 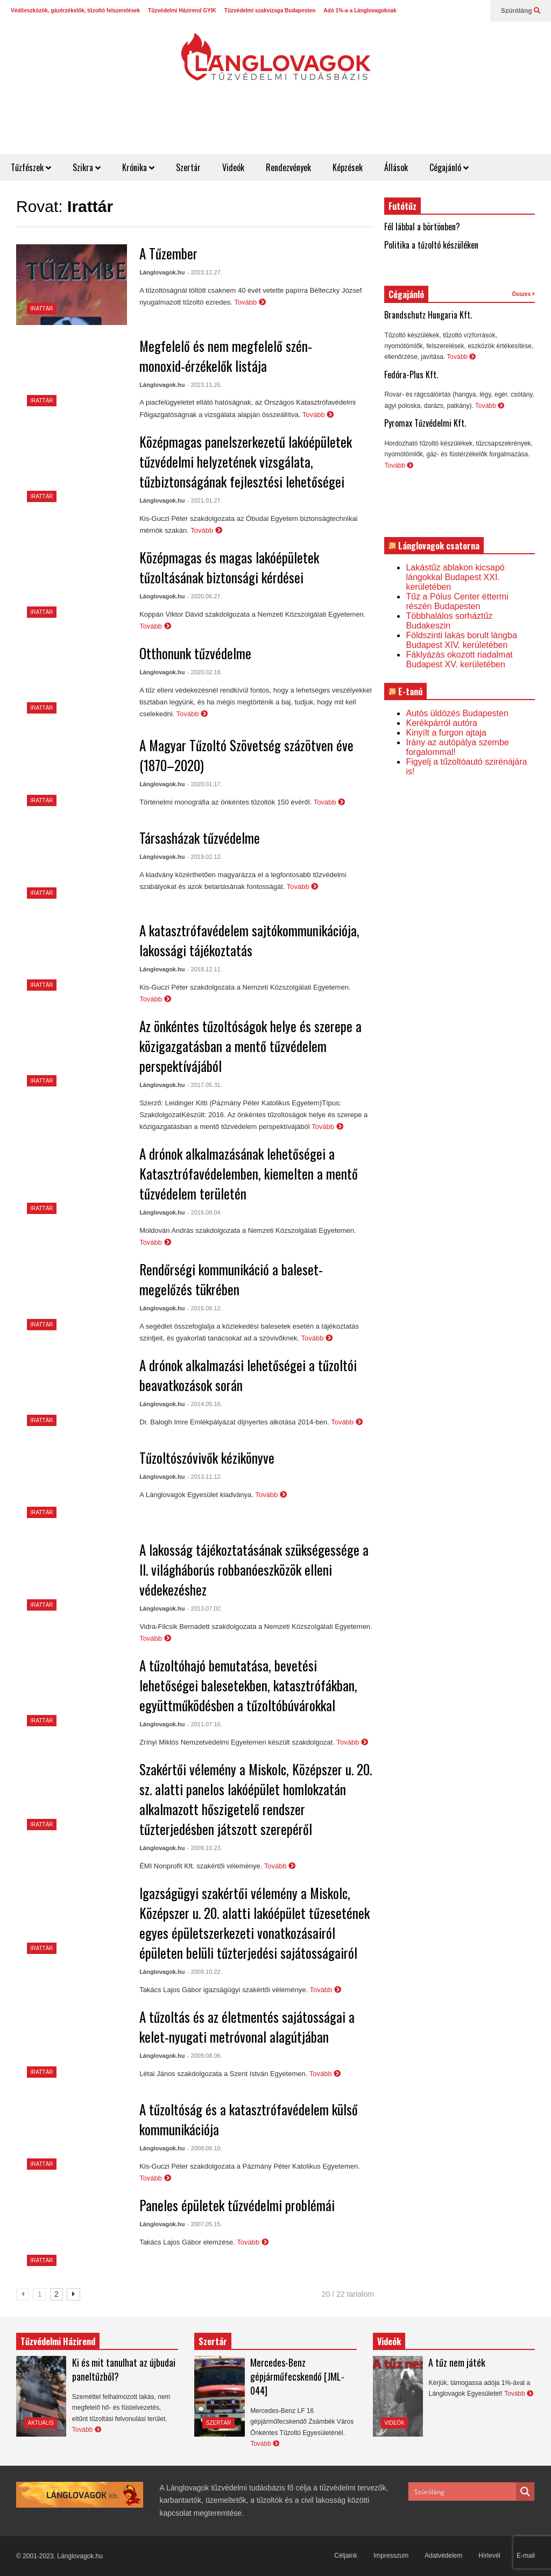 I want to click on A drónok alkalmazásának lehetőségei a Katasztrófavédelemben, kiemelten a mentő tűzvédelem területén, so click(x=248, y=1173).